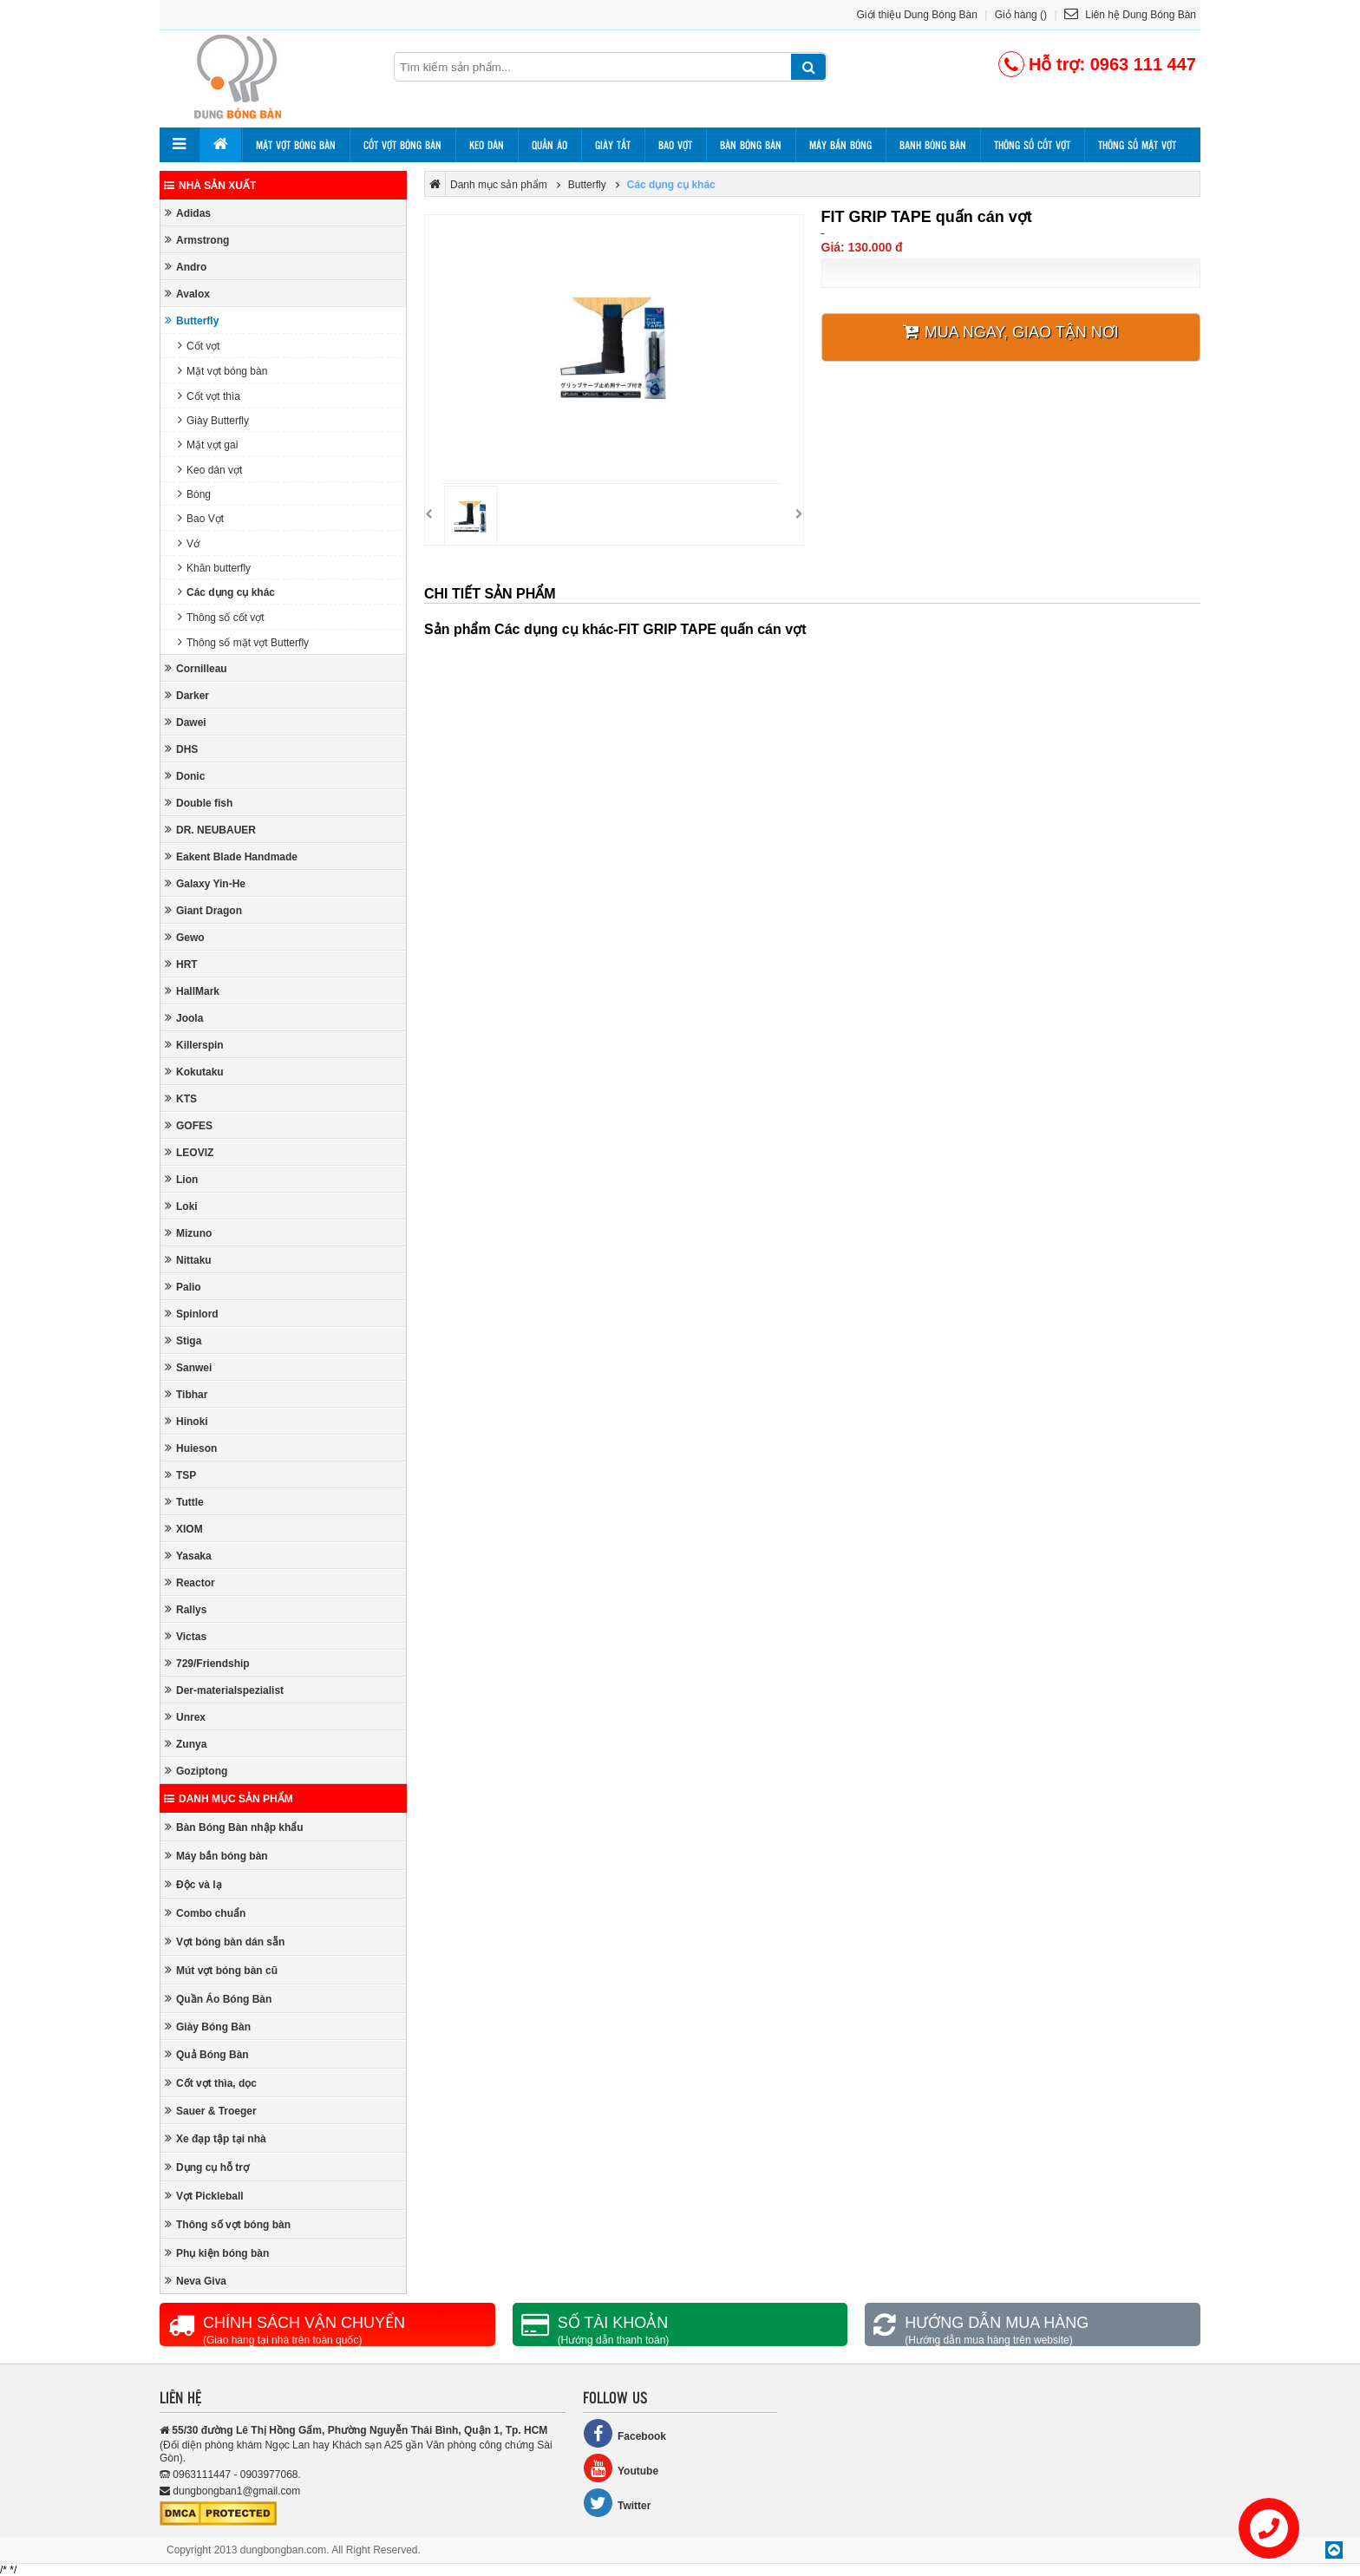  Describe the element at coordinates (188, 1125) in the screenshot. I see `GOFES` at that location.